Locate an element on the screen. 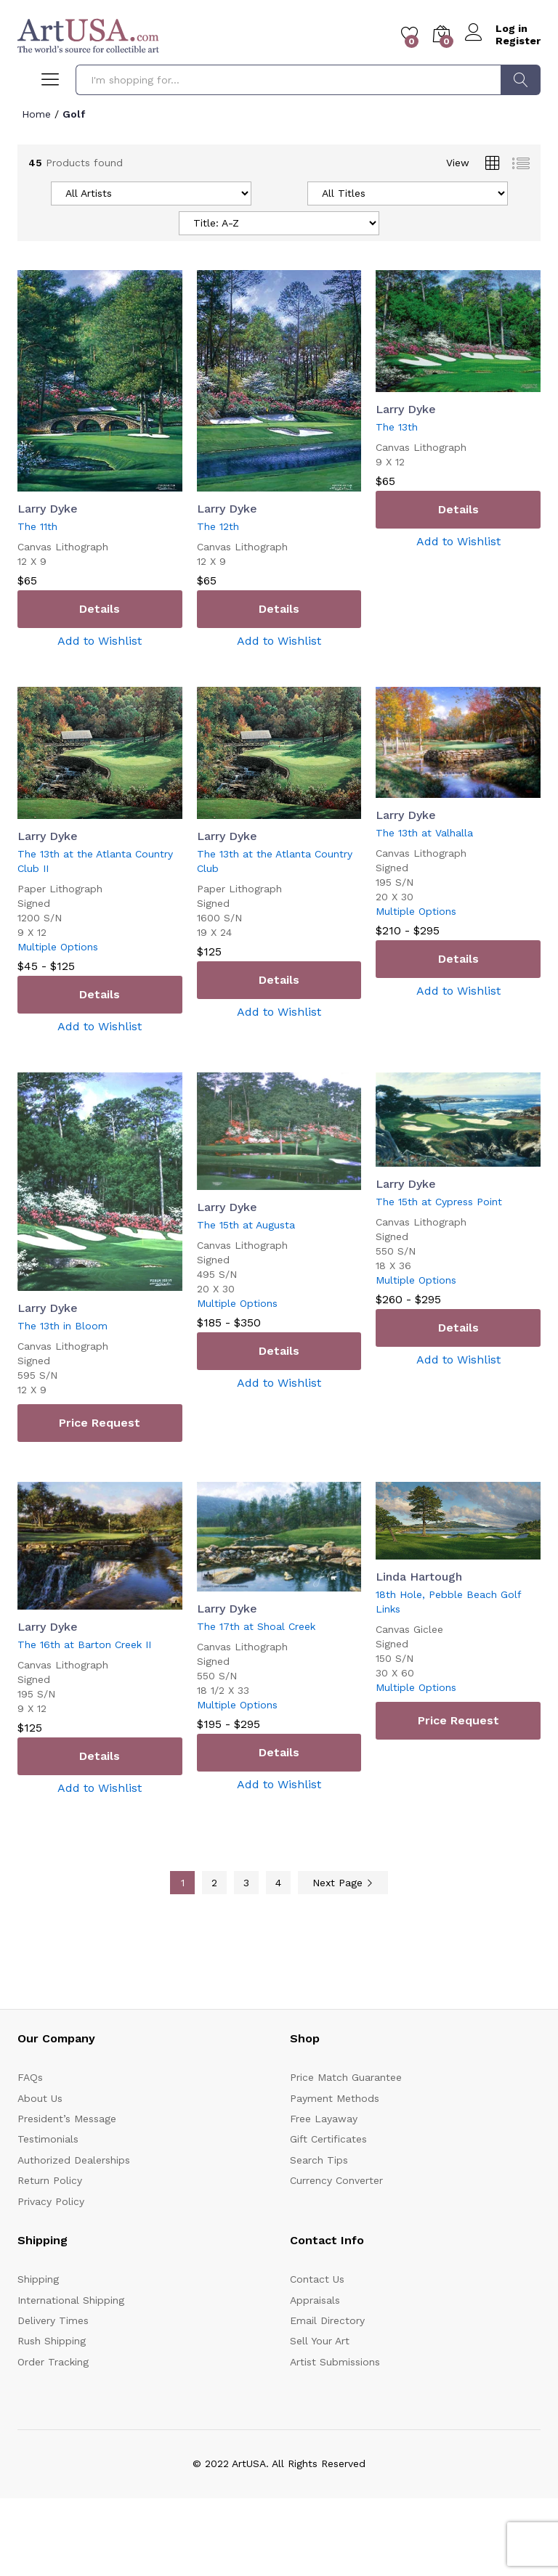 This screenshot has height=2576, width=558. Register is located at coordinates (518, 40).